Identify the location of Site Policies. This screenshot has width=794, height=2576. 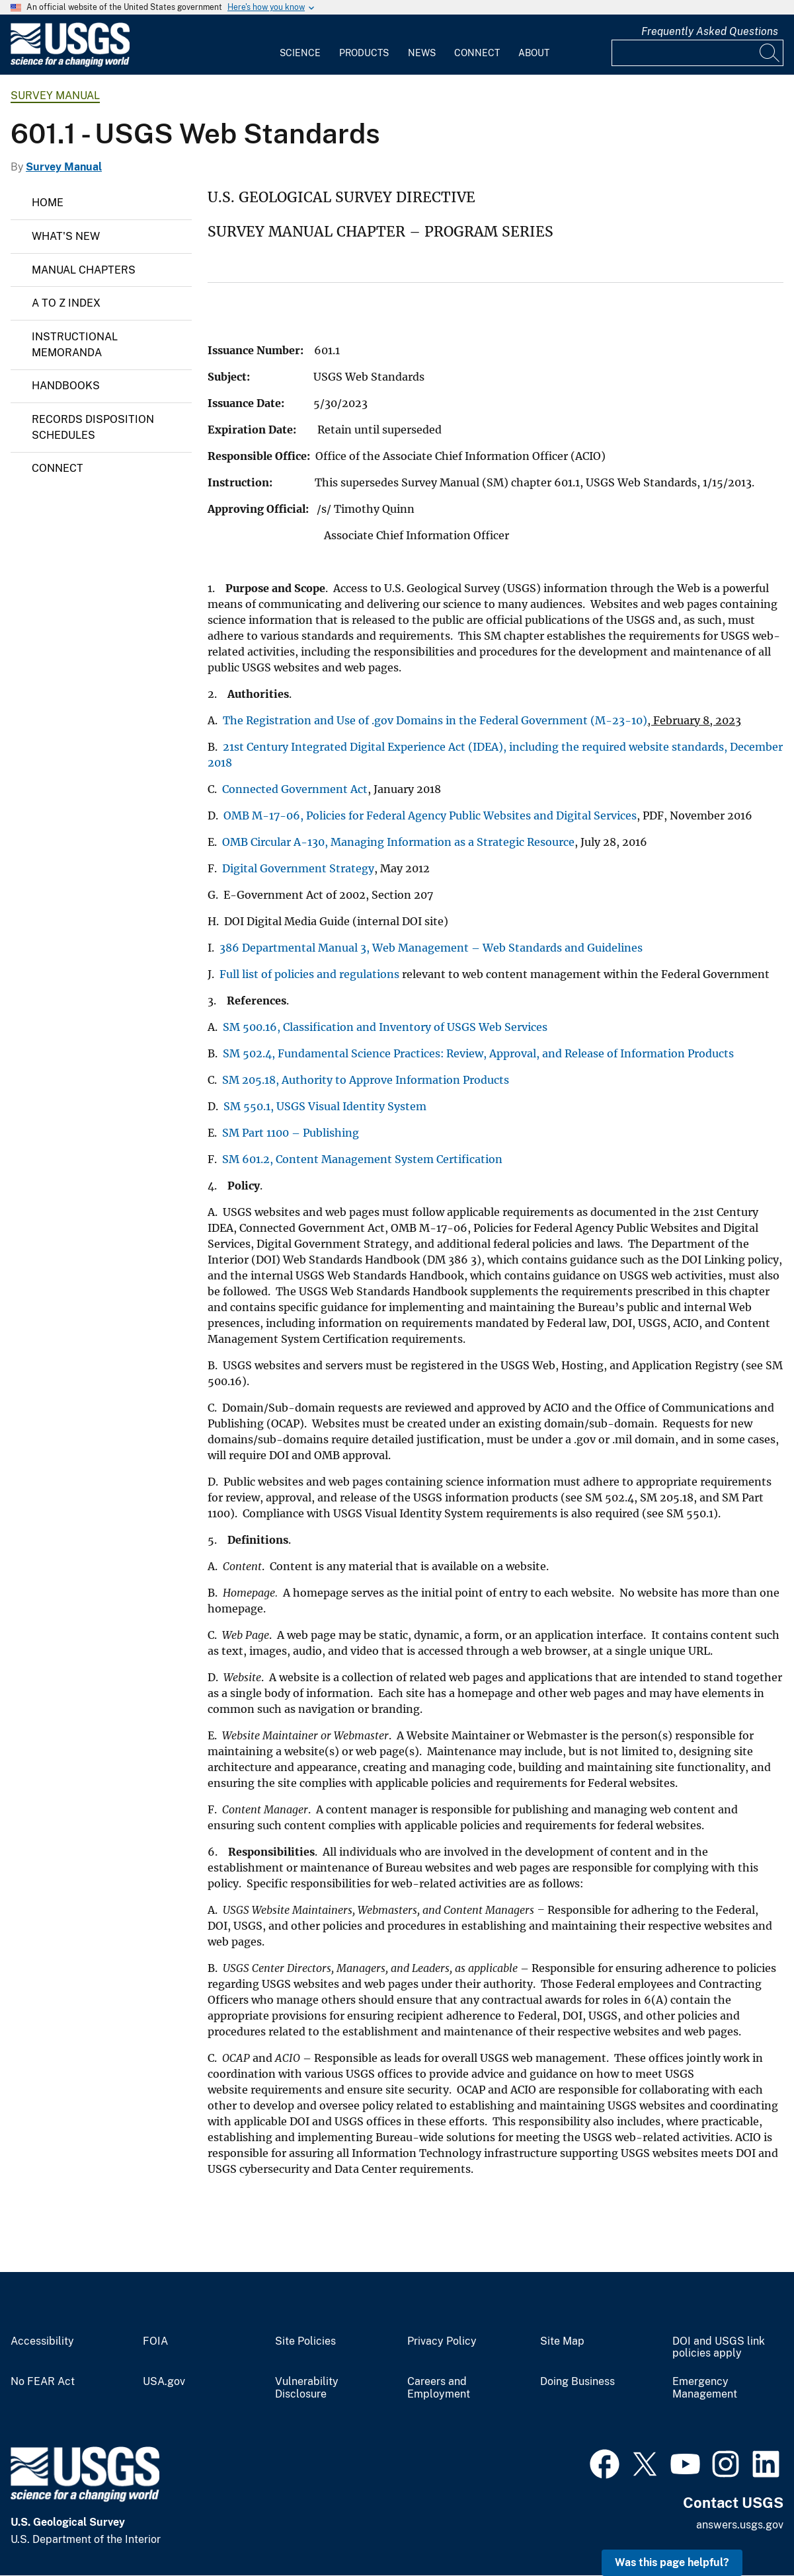
(305, 2341).